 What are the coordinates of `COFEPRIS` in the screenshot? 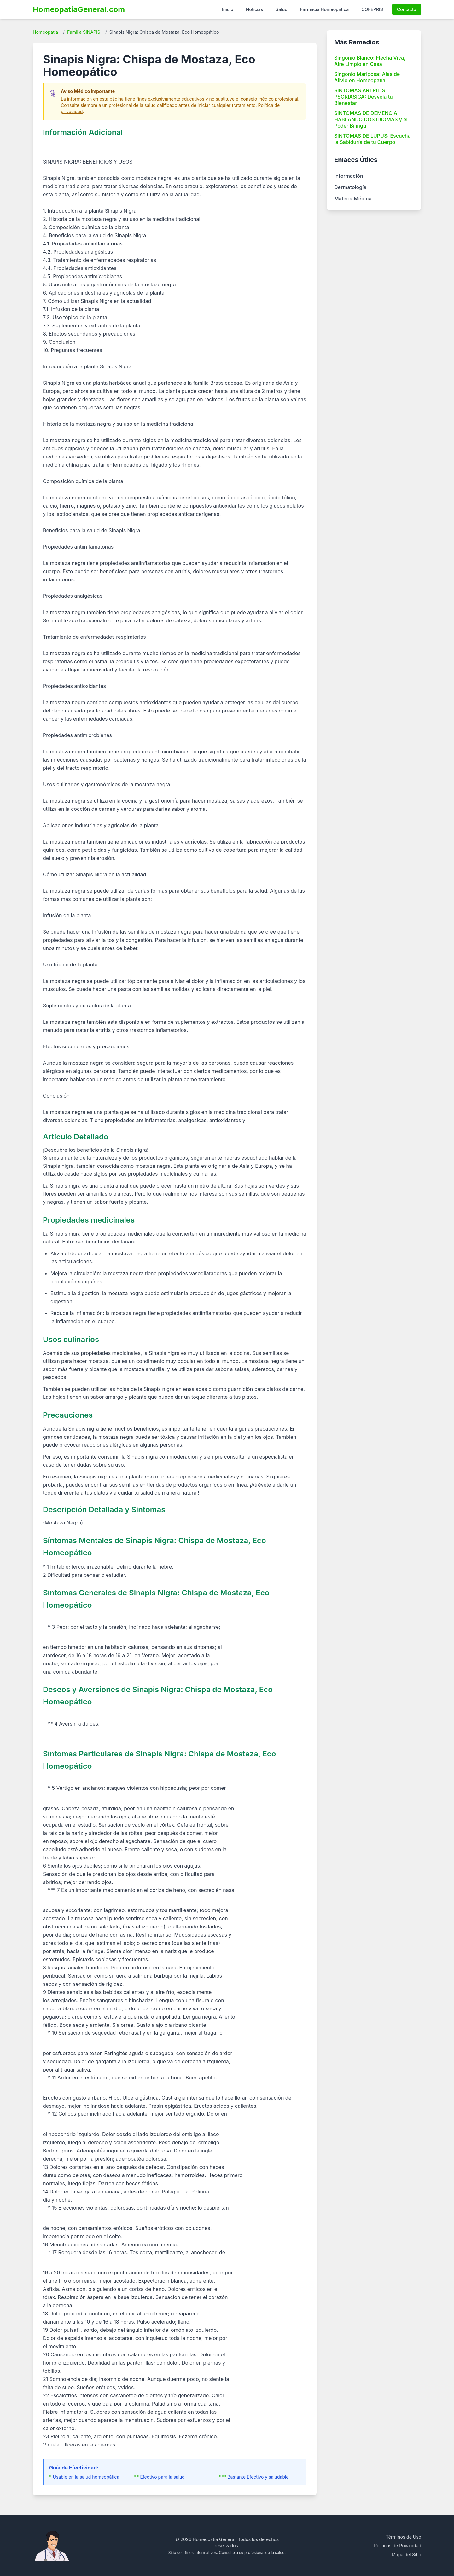 It's located at (372, 9).